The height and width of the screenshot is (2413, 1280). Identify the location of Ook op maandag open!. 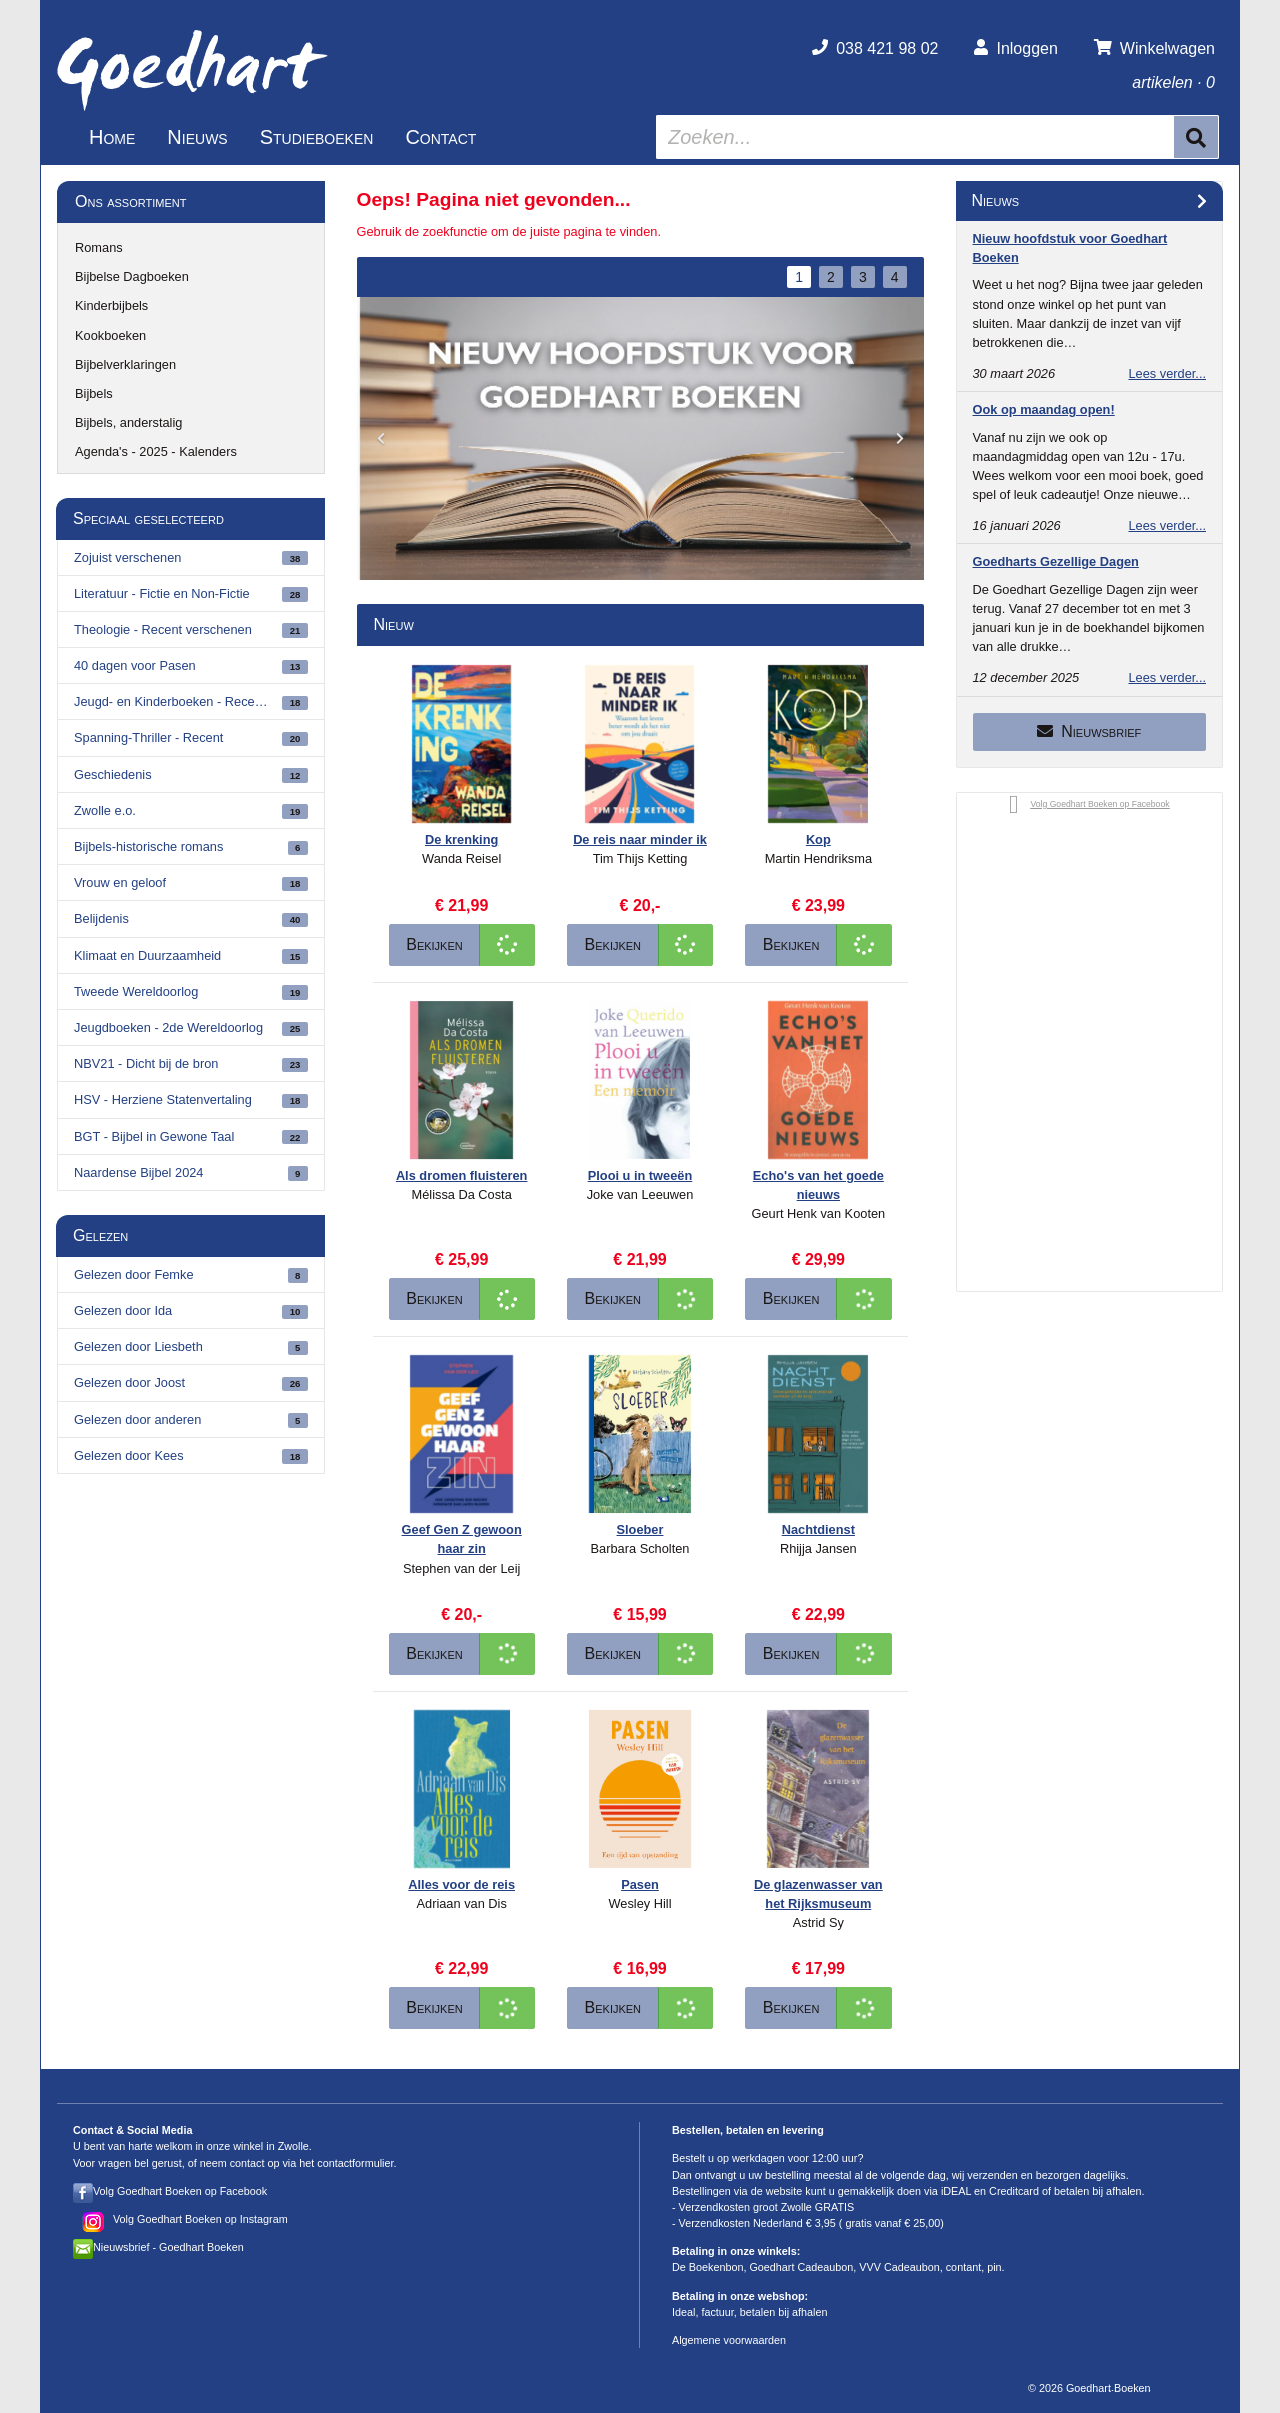
(1044, 409).